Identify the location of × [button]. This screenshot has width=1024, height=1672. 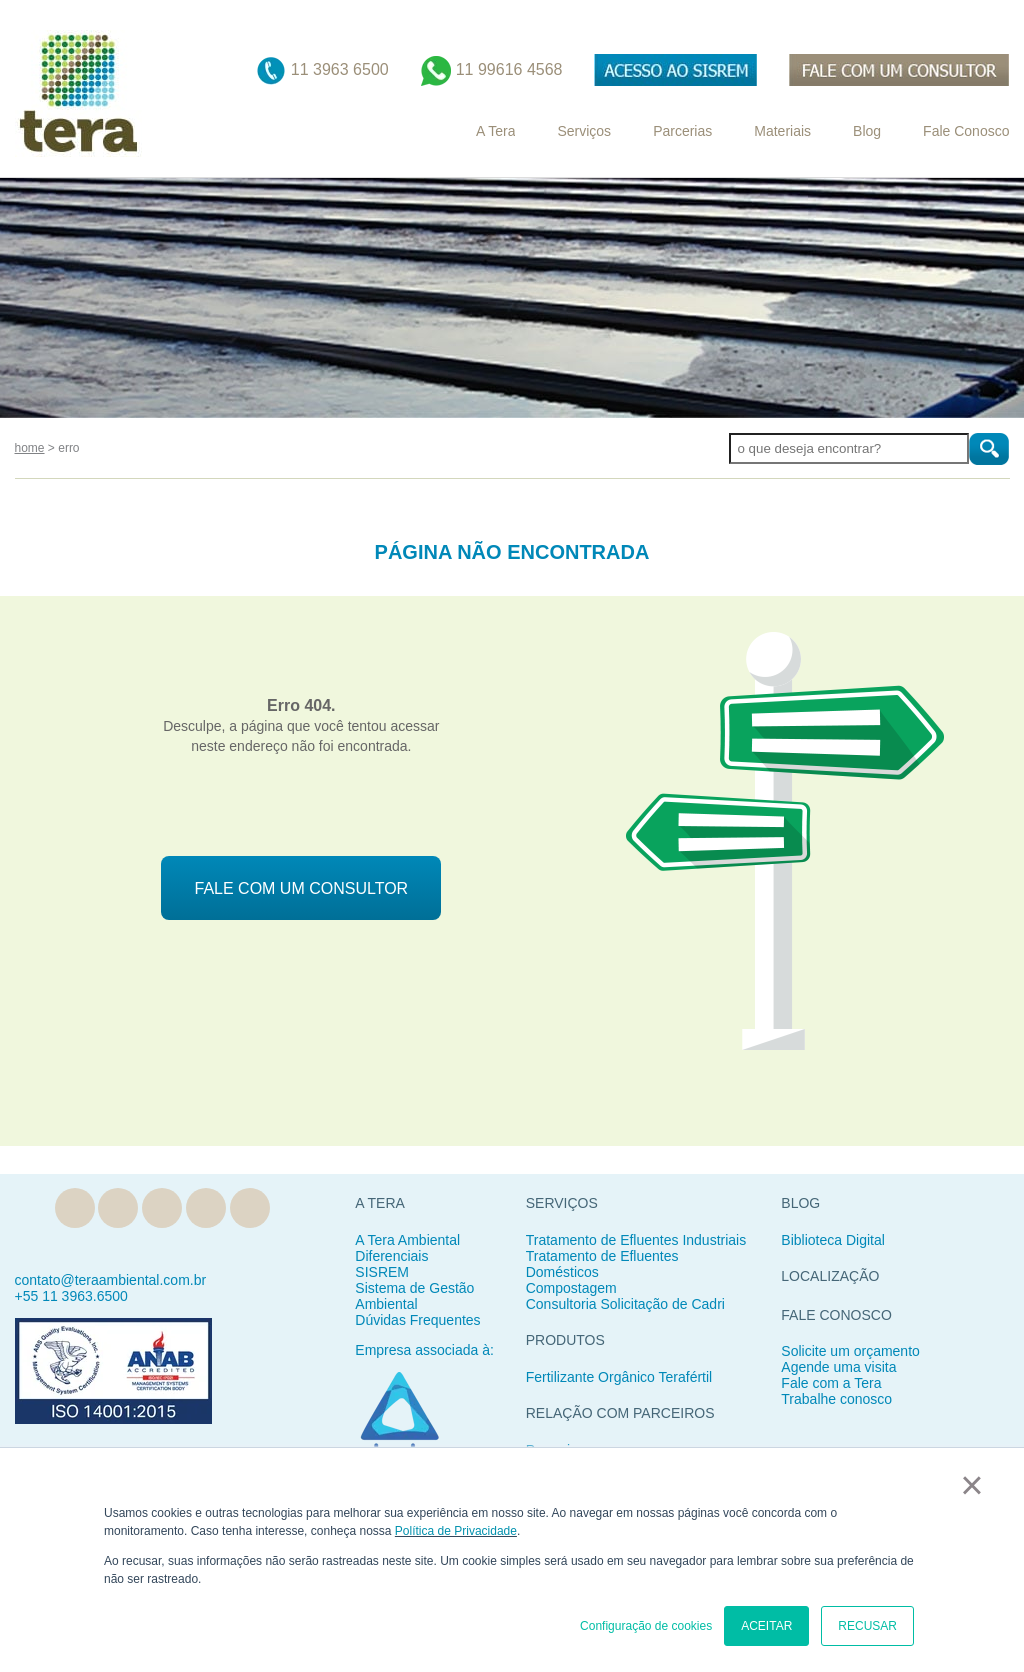
(971, 1485).